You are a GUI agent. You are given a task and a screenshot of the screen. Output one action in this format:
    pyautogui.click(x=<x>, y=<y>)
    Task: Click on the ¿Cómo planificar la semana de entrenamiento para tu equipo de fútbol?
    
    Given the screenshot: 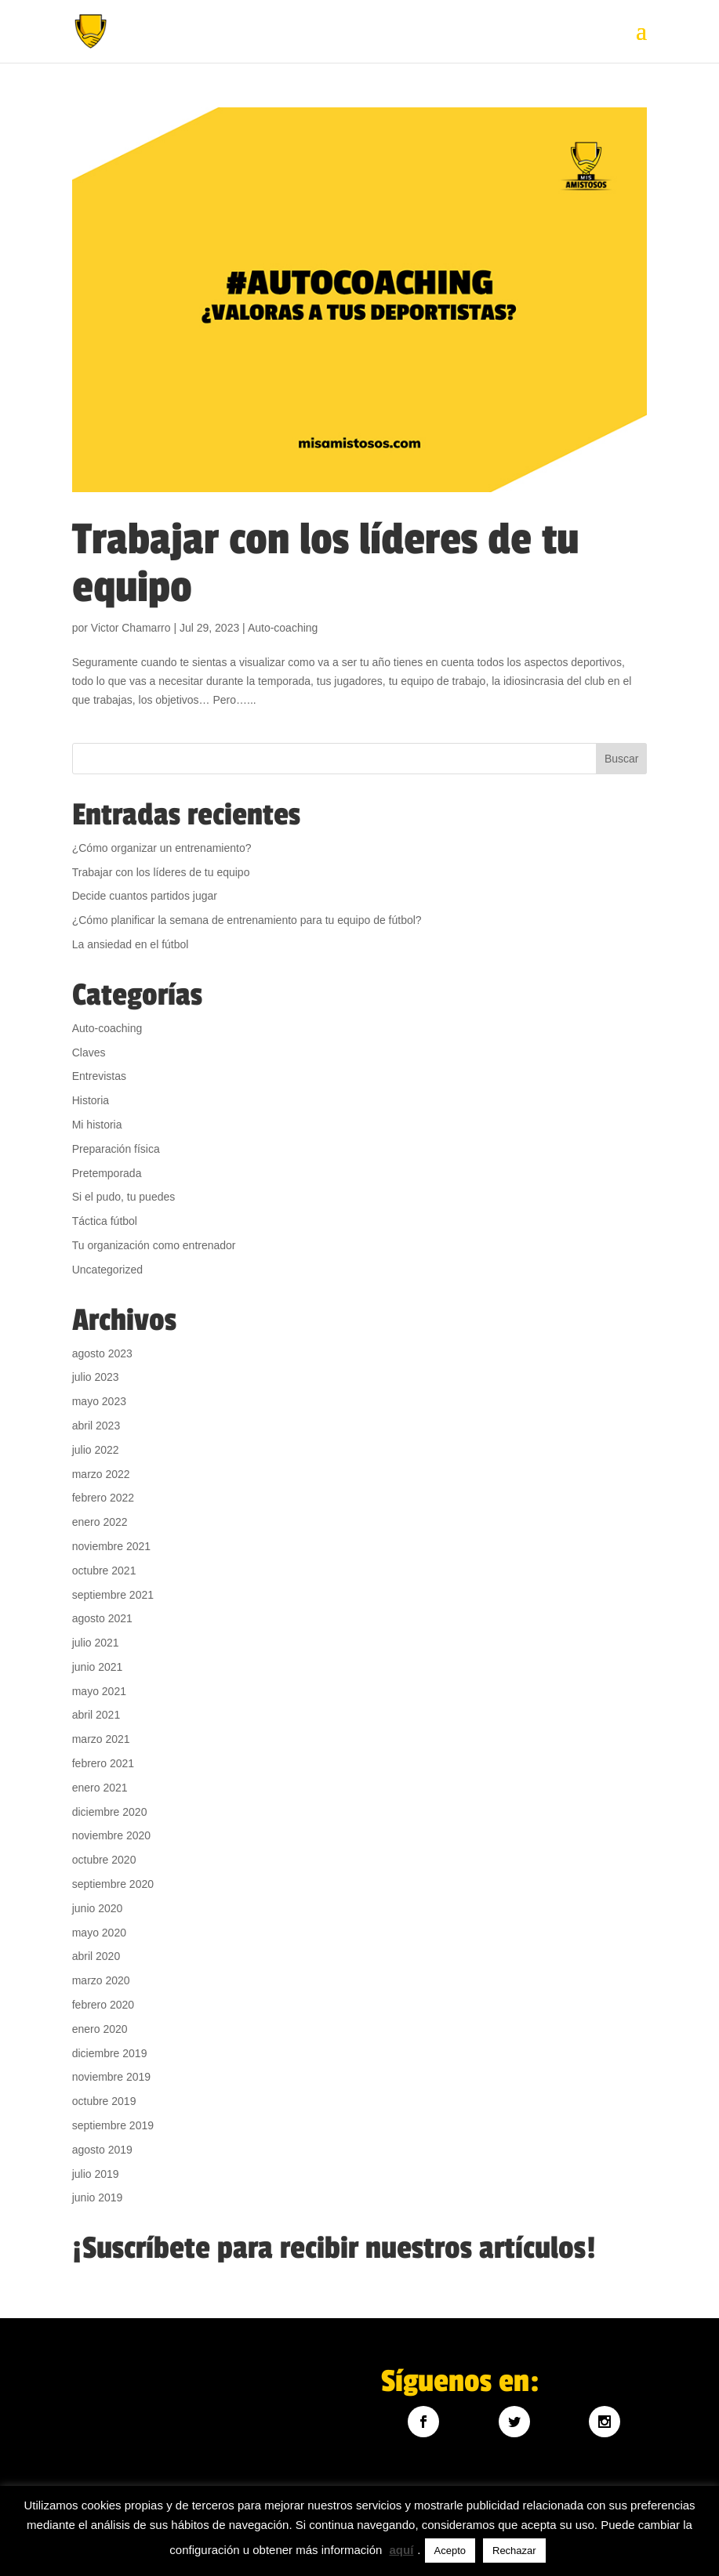 What is the action you would take?
    pyautogui.click(x=247, y=920)
    